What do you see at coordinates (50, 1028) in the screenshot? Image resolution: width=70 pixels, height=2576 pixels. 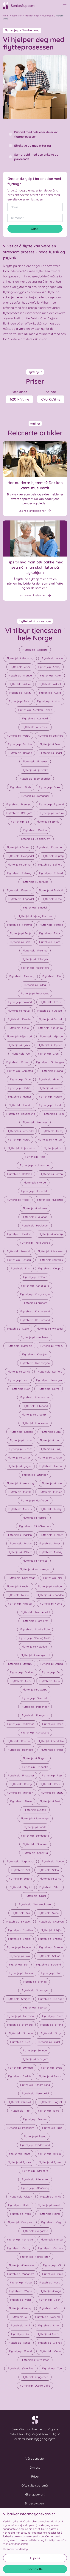 I see `Flyttehjelp i Gjerdrum` at bounding box center [50, 1028].